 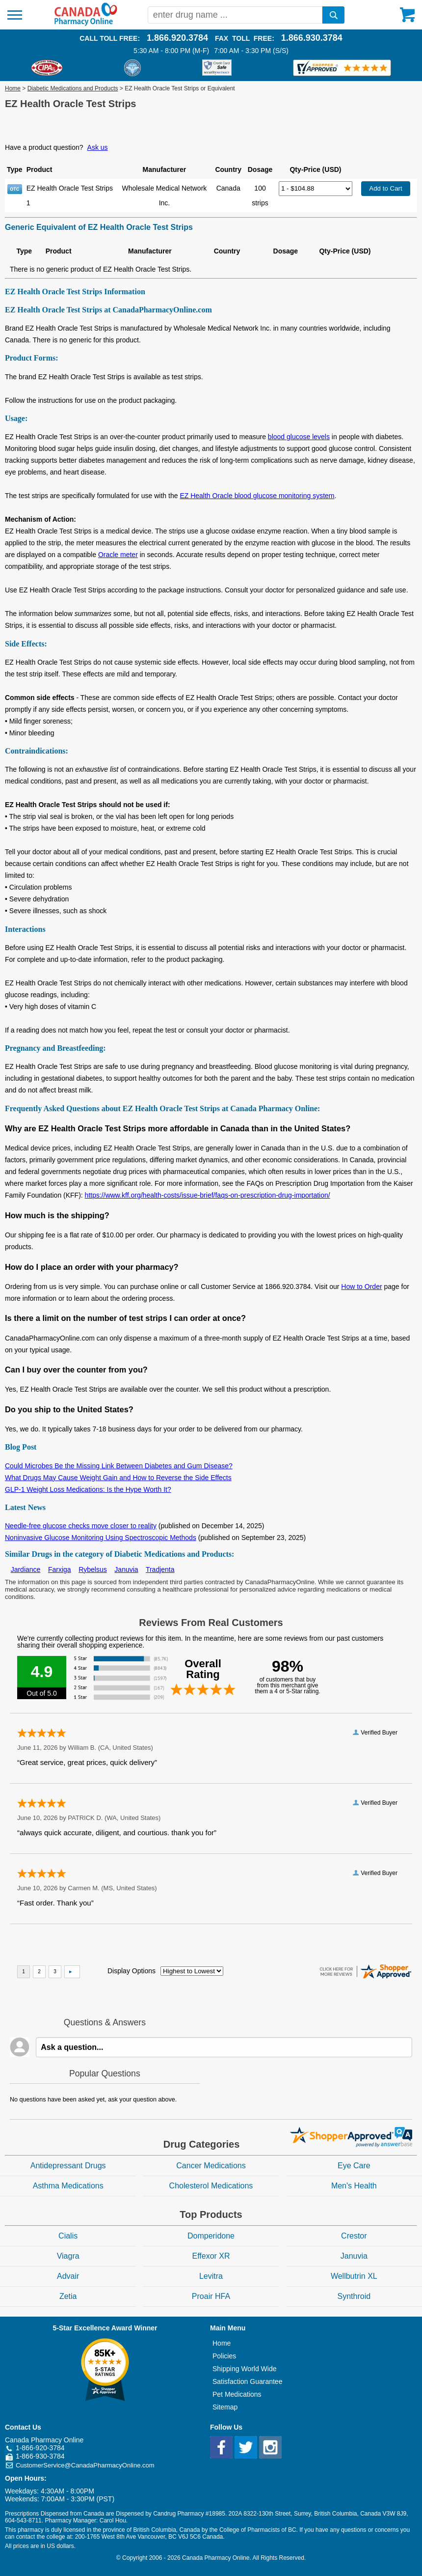 I want to click on Oracle meter, so click(x=118, y=555).